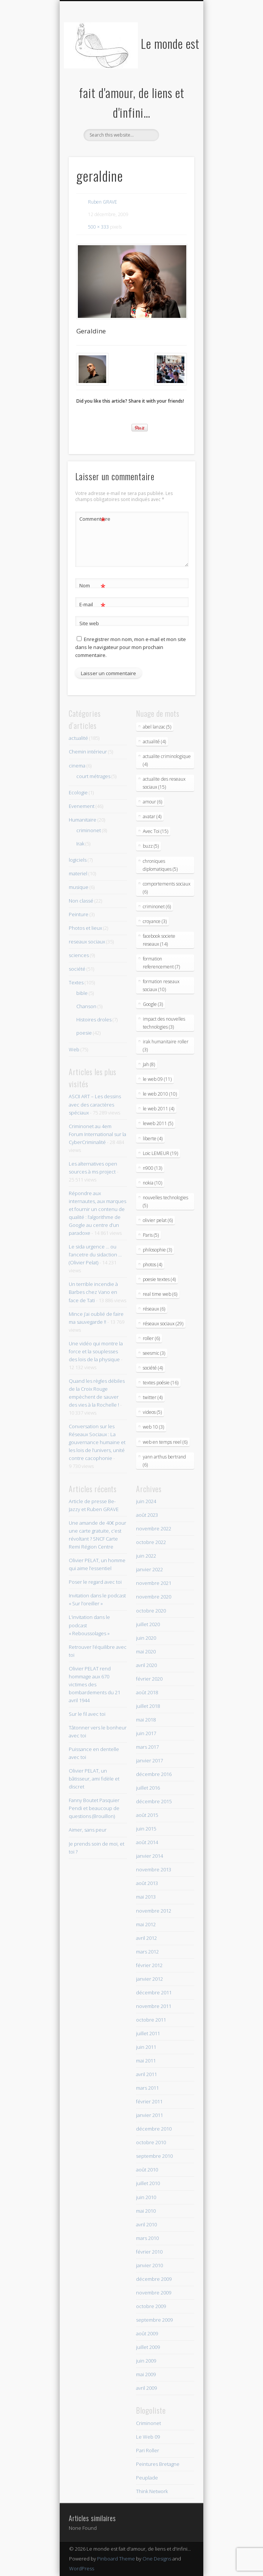 Image resolution: width=263 pixels, height=2576 pixels. I want to click on août 2018, so click(147, 1692).